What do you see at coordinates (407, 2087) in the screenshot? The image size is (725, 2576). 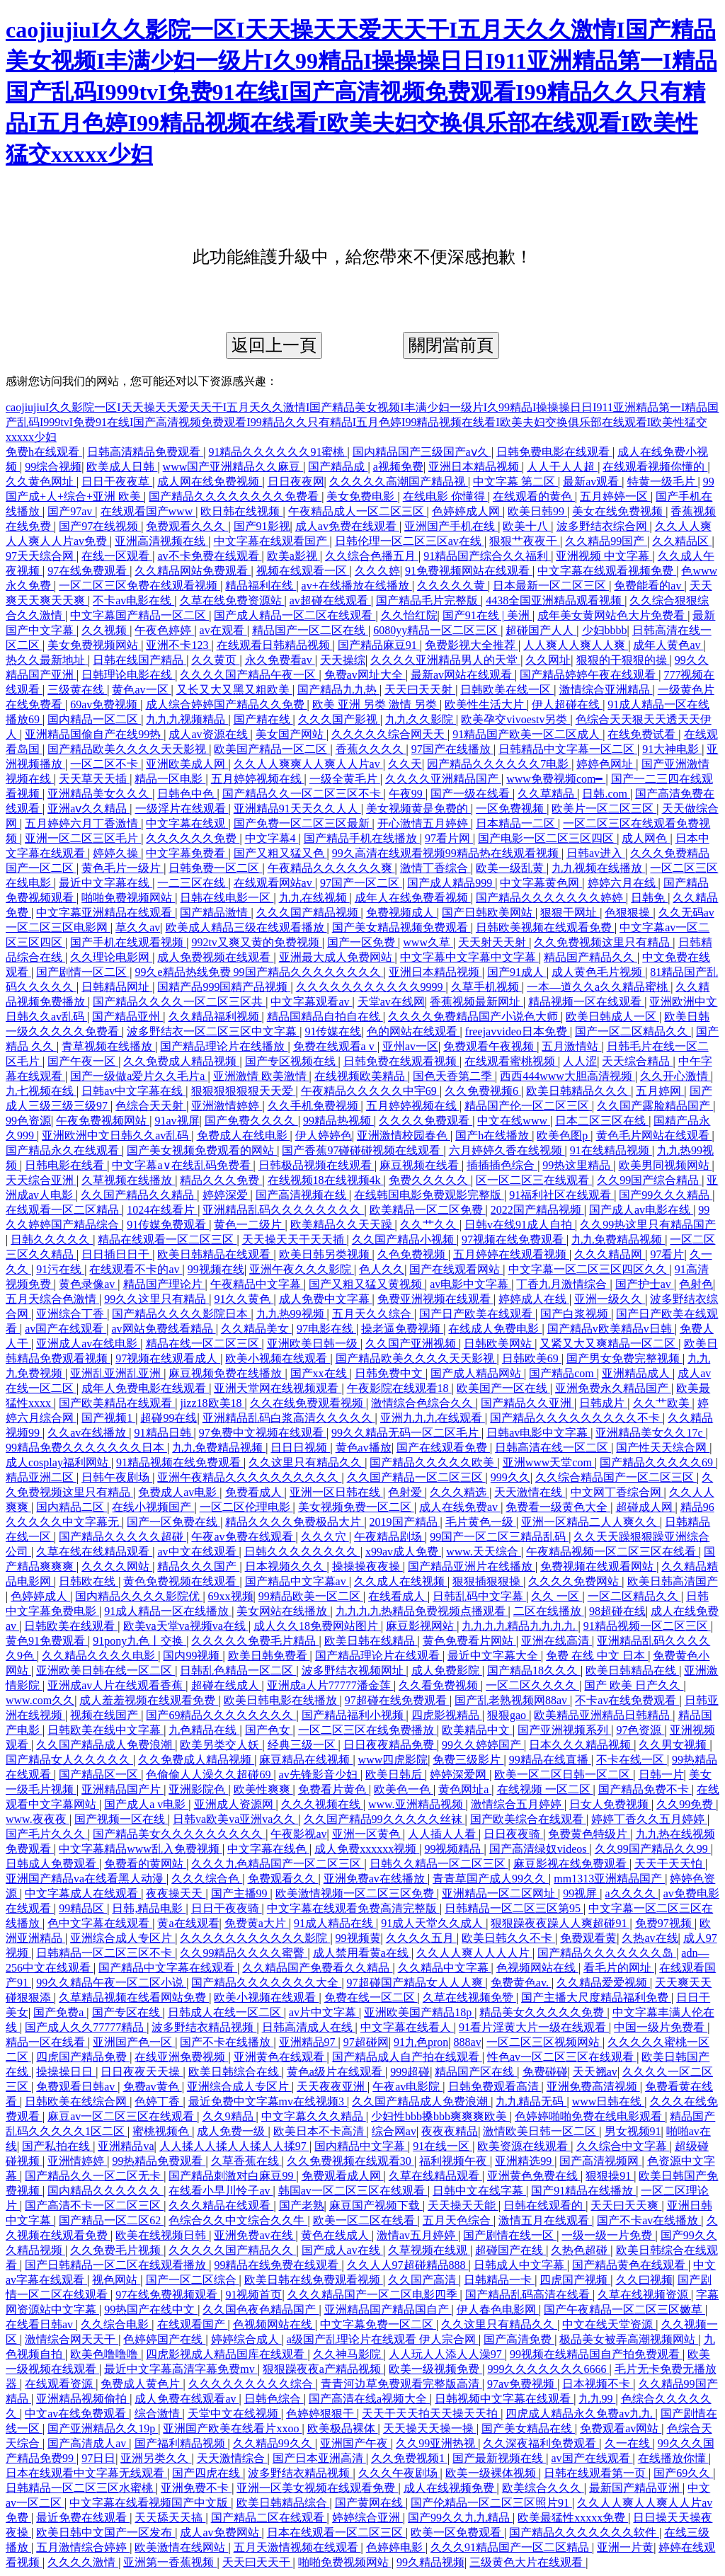 I see `午夜av电影院` at bounding box center [407, 2087].